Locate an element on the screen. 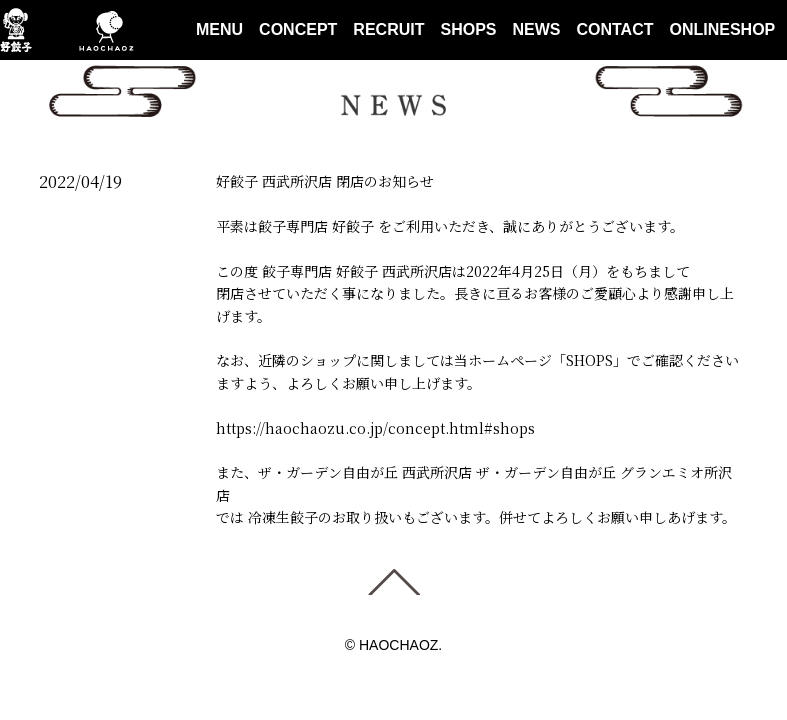 The width and height of the screenshot is (787, 720). RECRUIT is located at coordinates (388, 29).